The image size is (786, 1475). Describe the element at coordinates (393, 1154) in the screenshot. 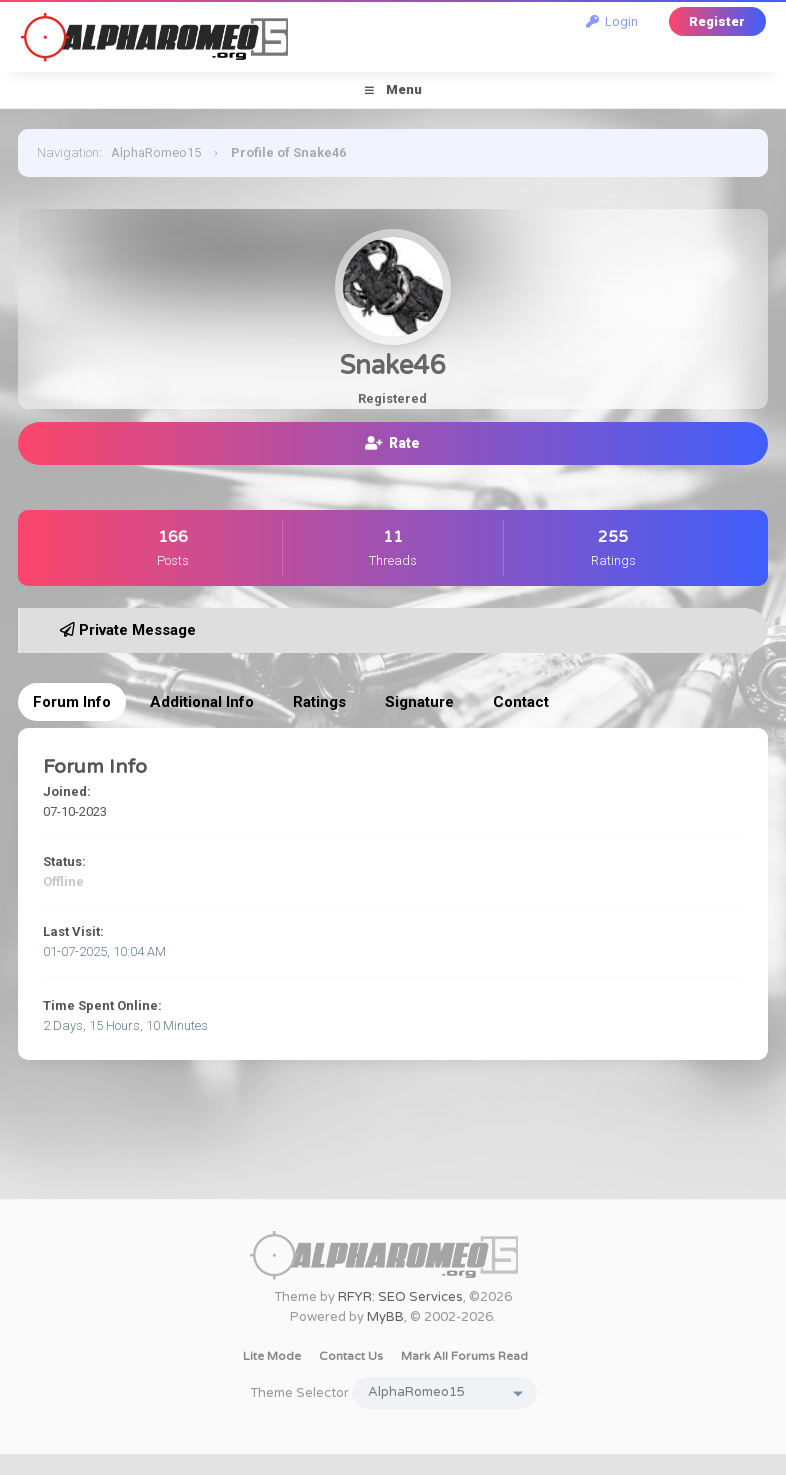

I see `[Advertisement]` at that location.